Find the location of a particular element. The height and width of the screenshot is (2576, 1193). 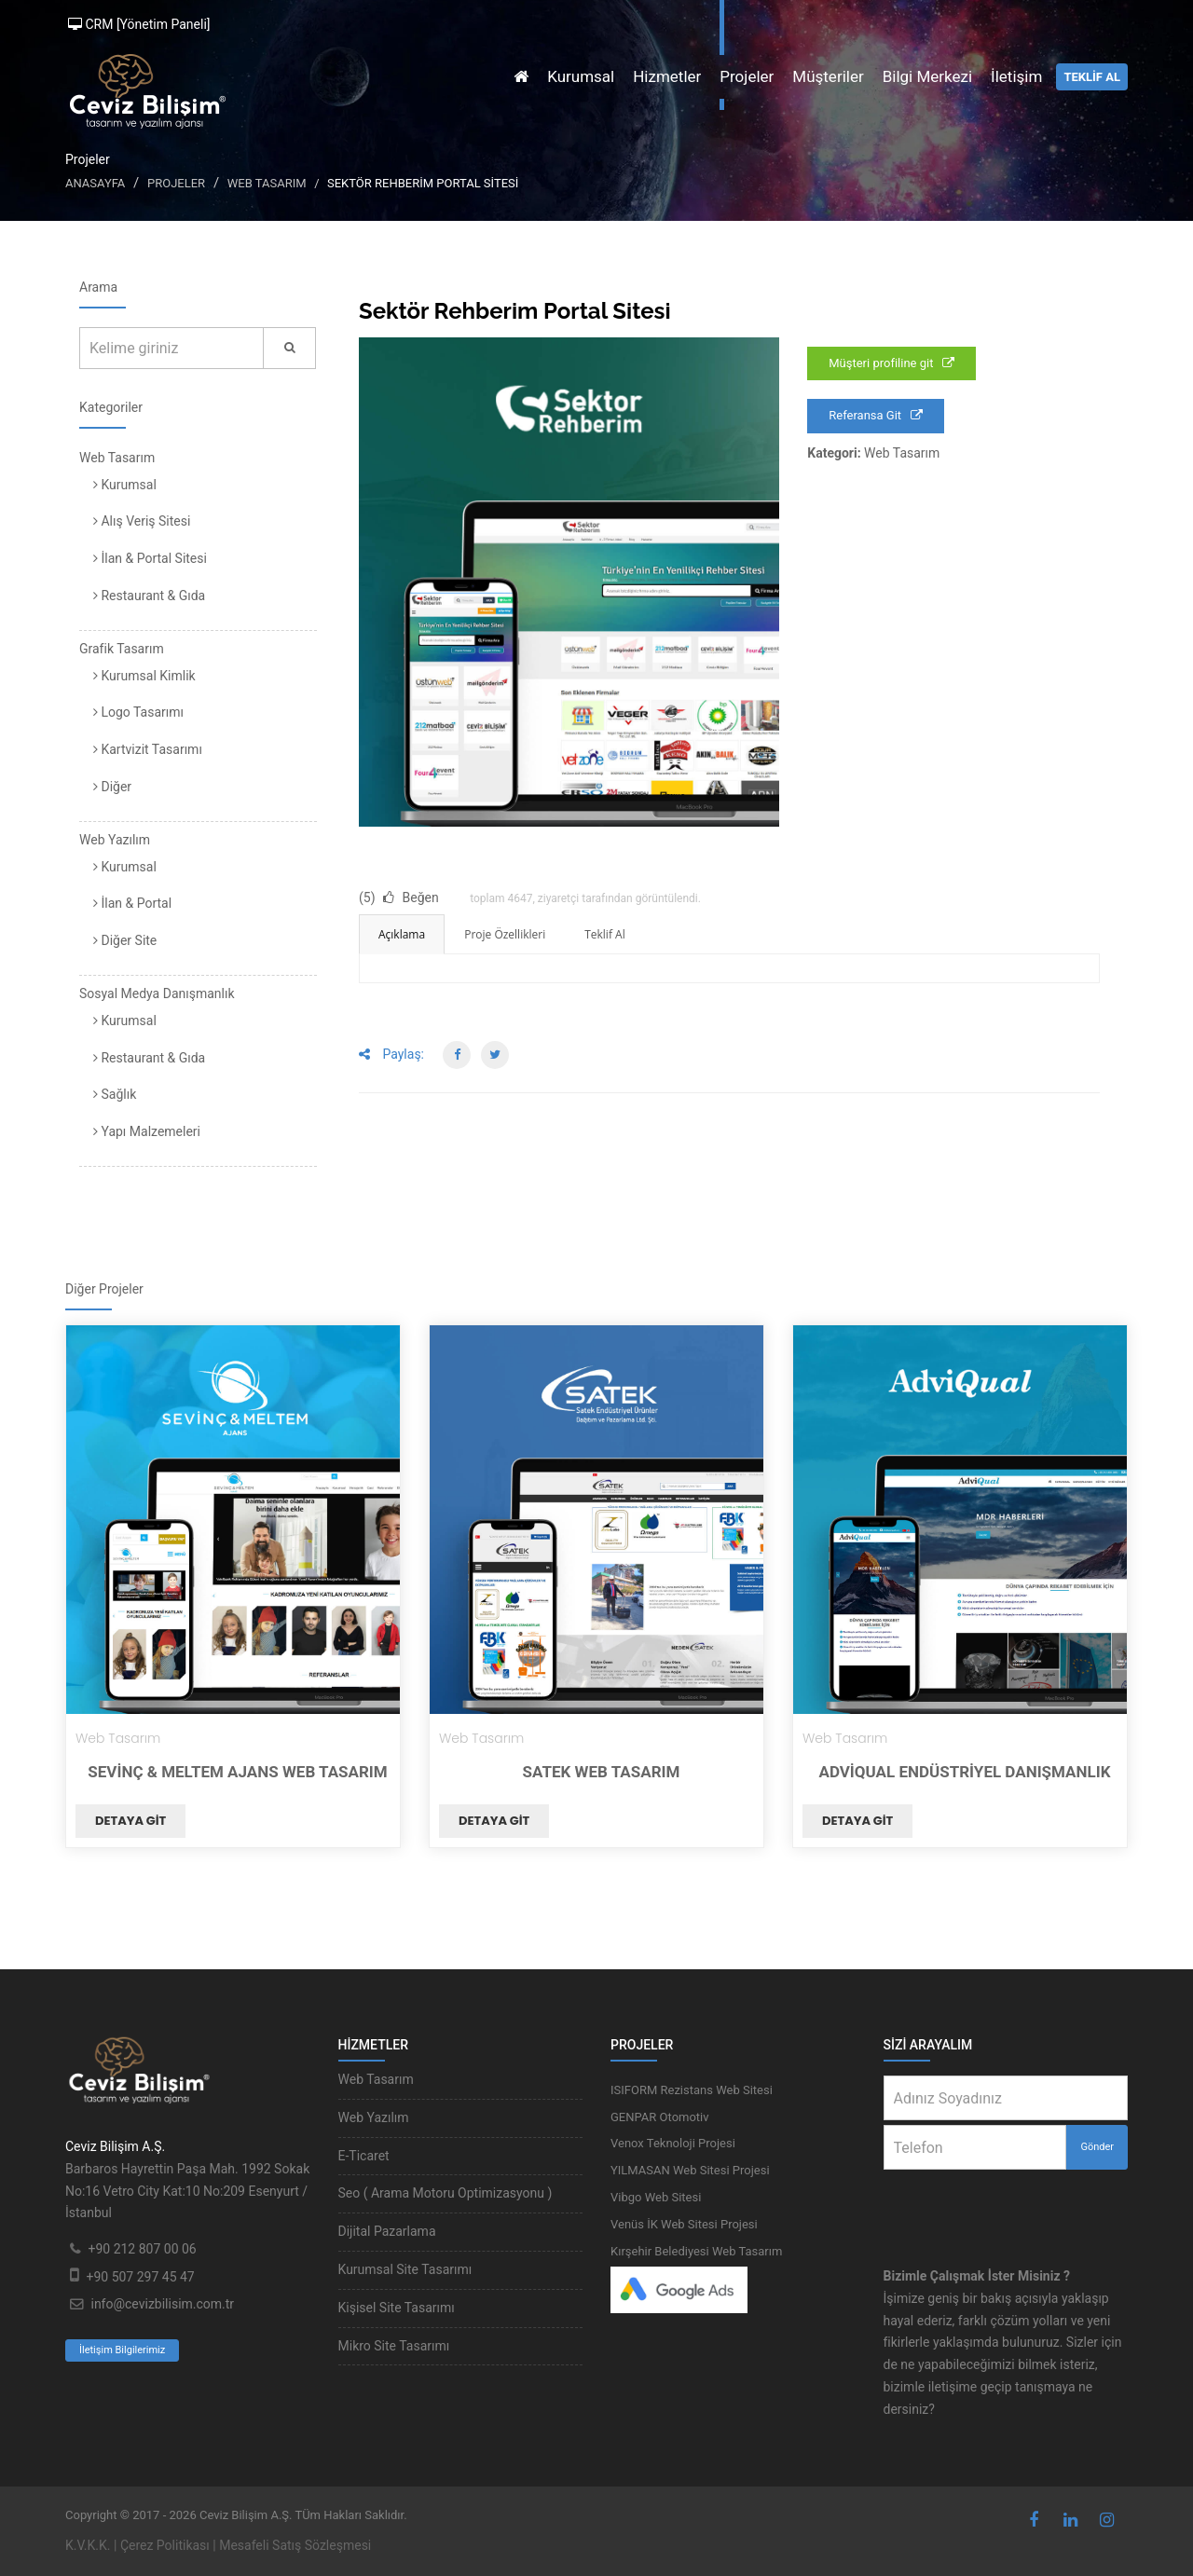

Hizmetler is located at coordinates (667, 76).